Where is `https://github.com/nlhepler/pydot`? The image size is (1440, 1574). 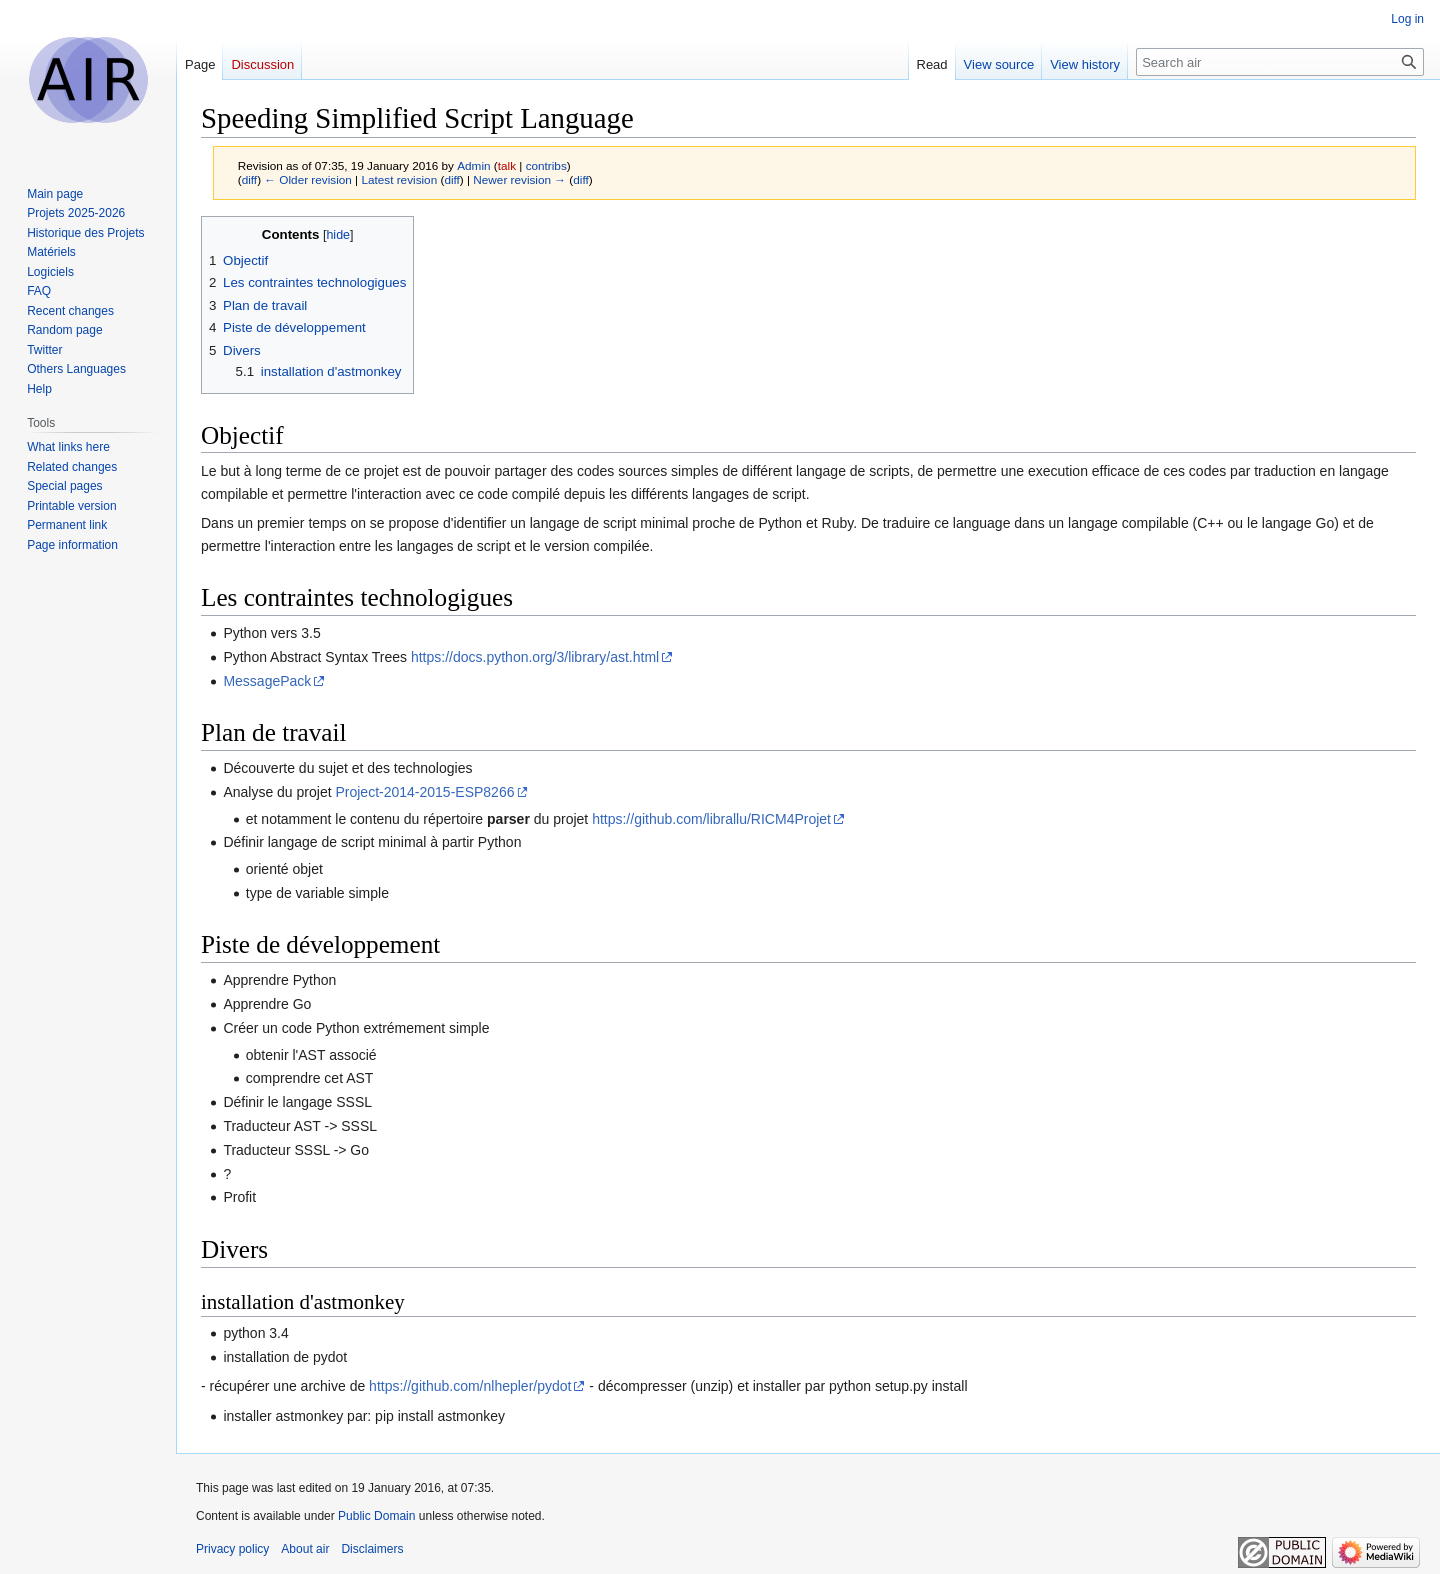 https://github.com/nlhepler/pydot is located at coordinates (470, 1386).